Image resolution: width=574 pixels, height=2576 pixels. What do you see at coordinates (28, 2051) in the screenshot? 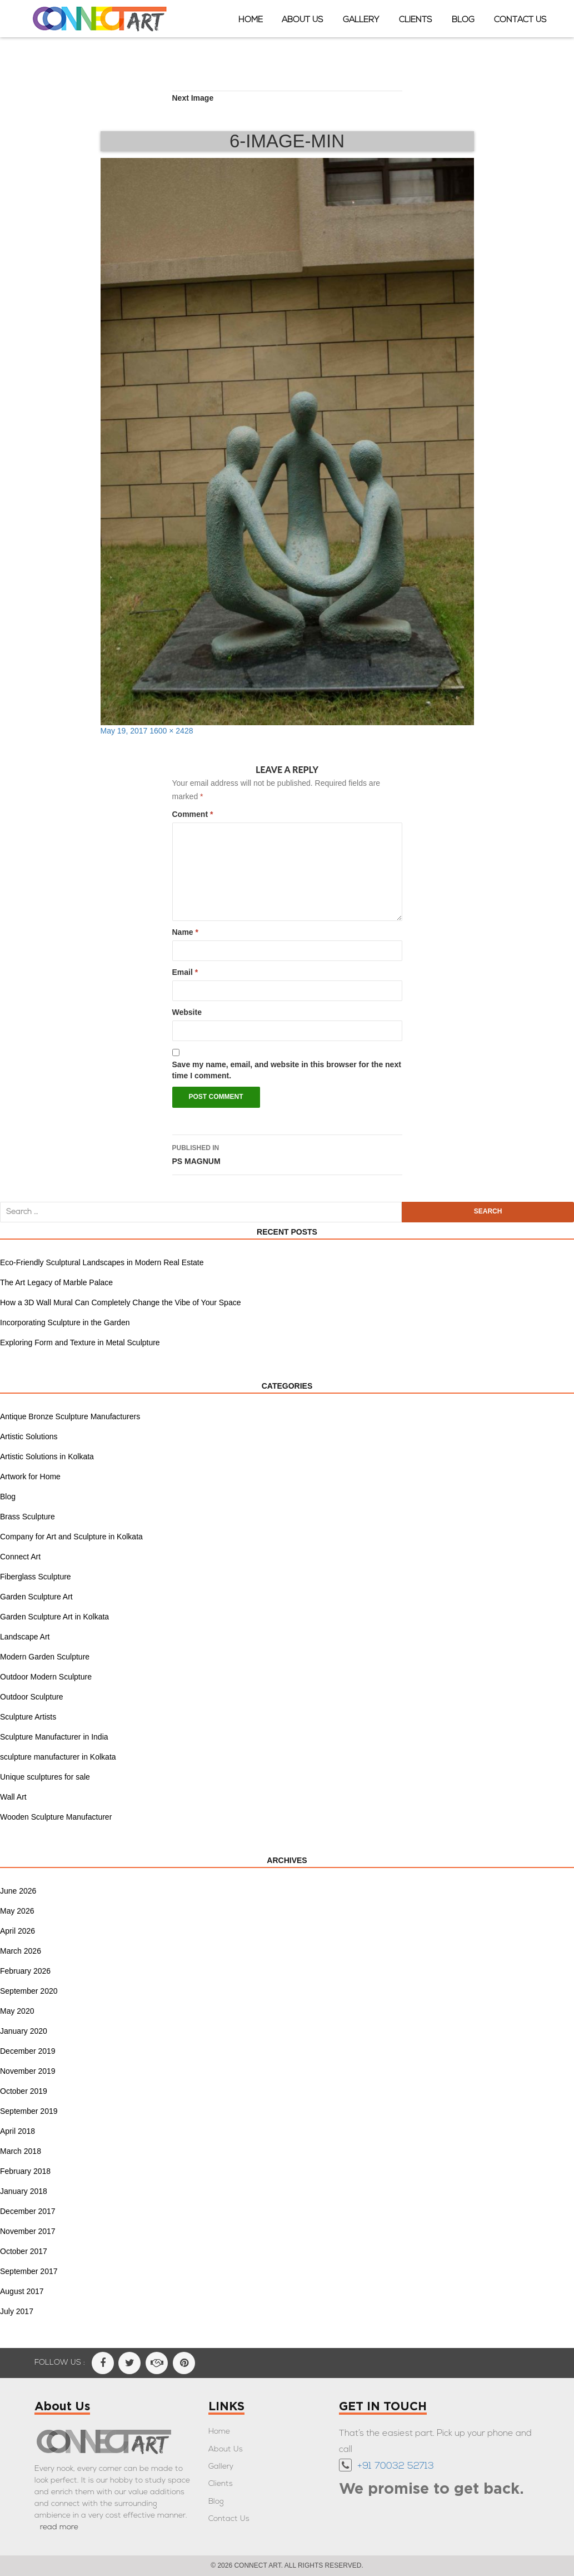
I see `December 2019` at bounding box center [28, 2051].